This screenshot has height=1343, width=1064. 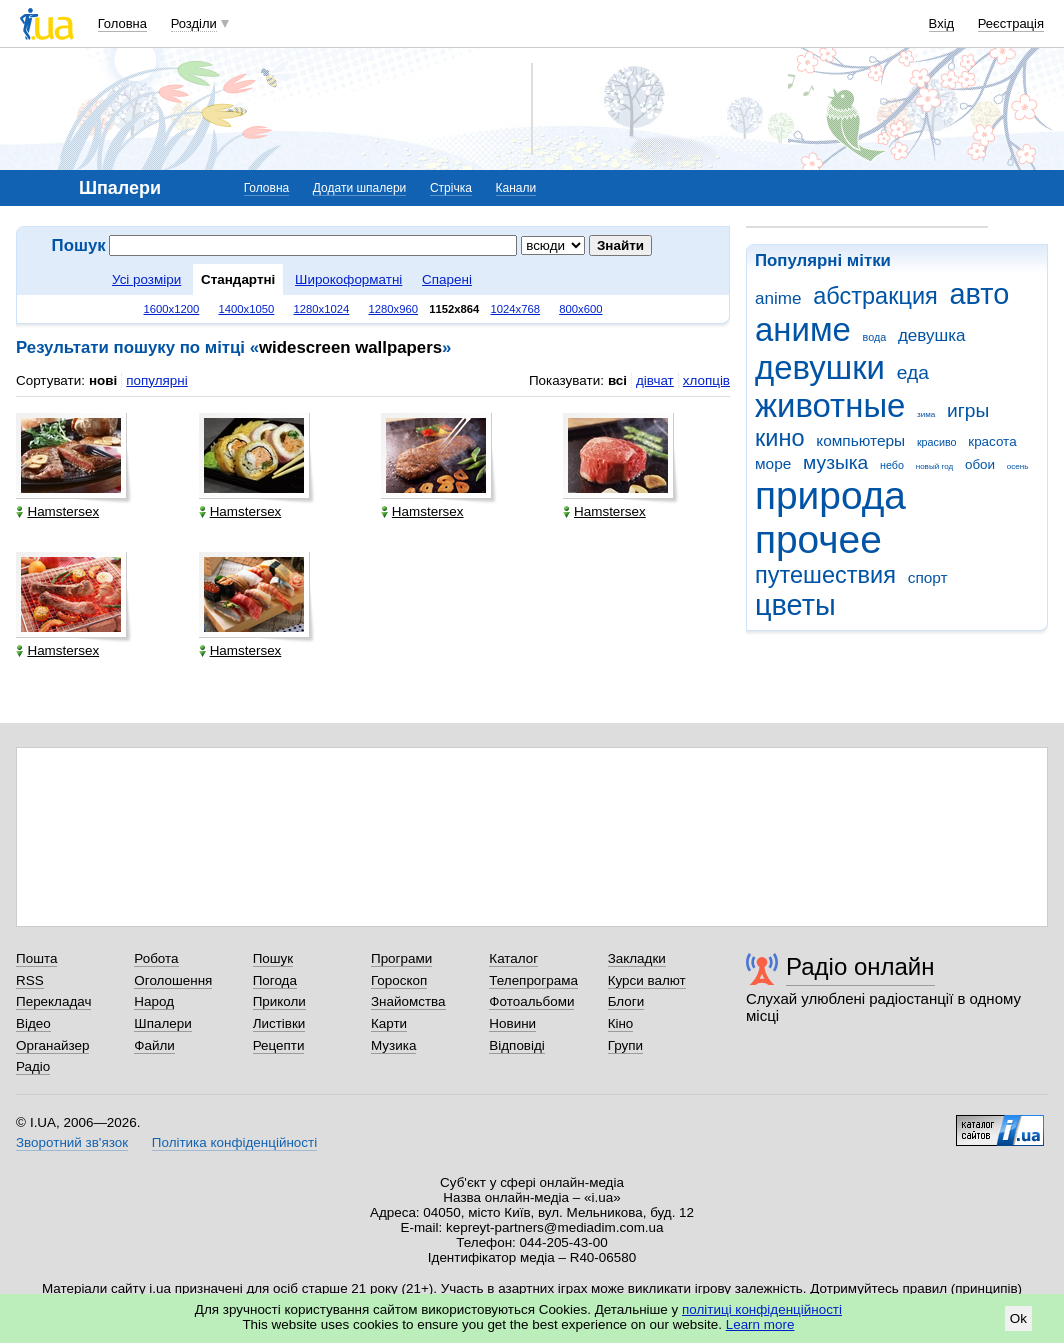 I want to click on Органайзер, so click(x=52, y=1045).